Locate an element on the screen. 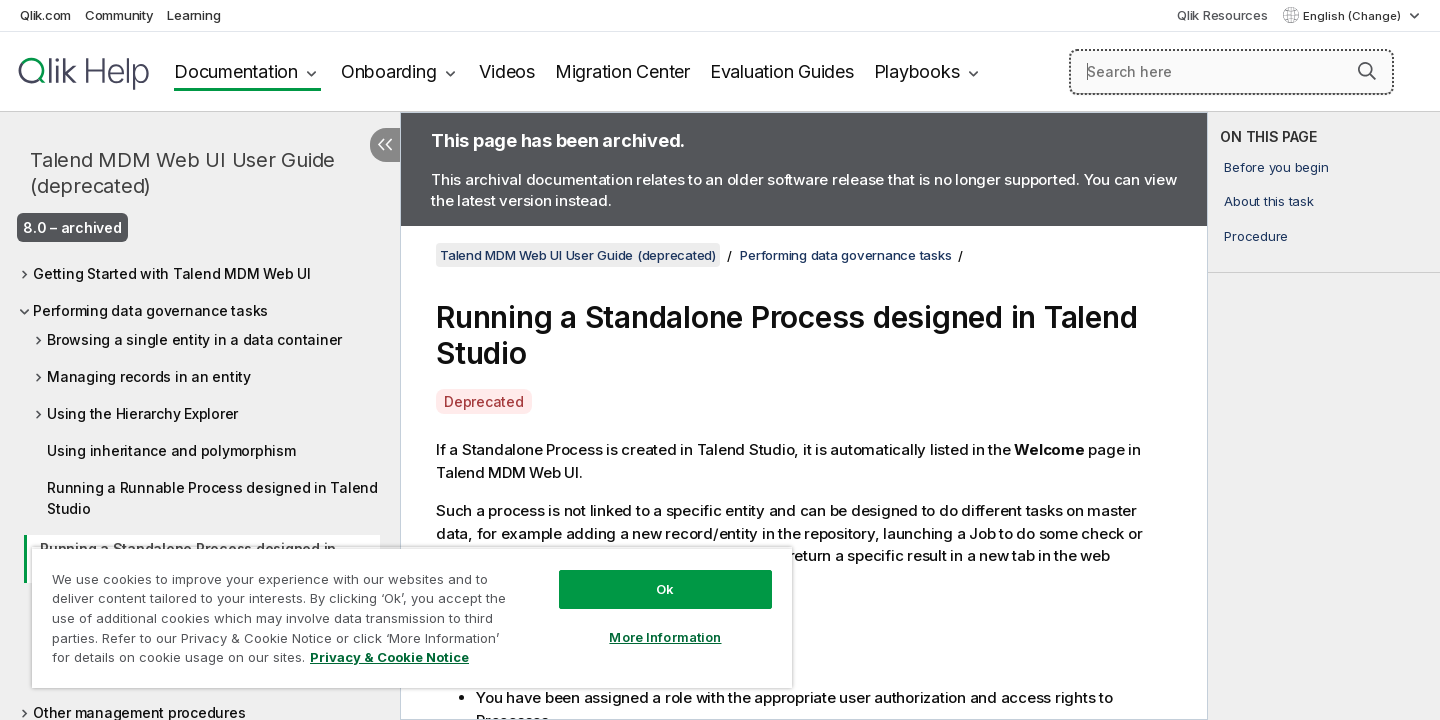 Image resolution: width=1440 pixels, height=720 pixels. About this task is located at coordinates (1268, 201).